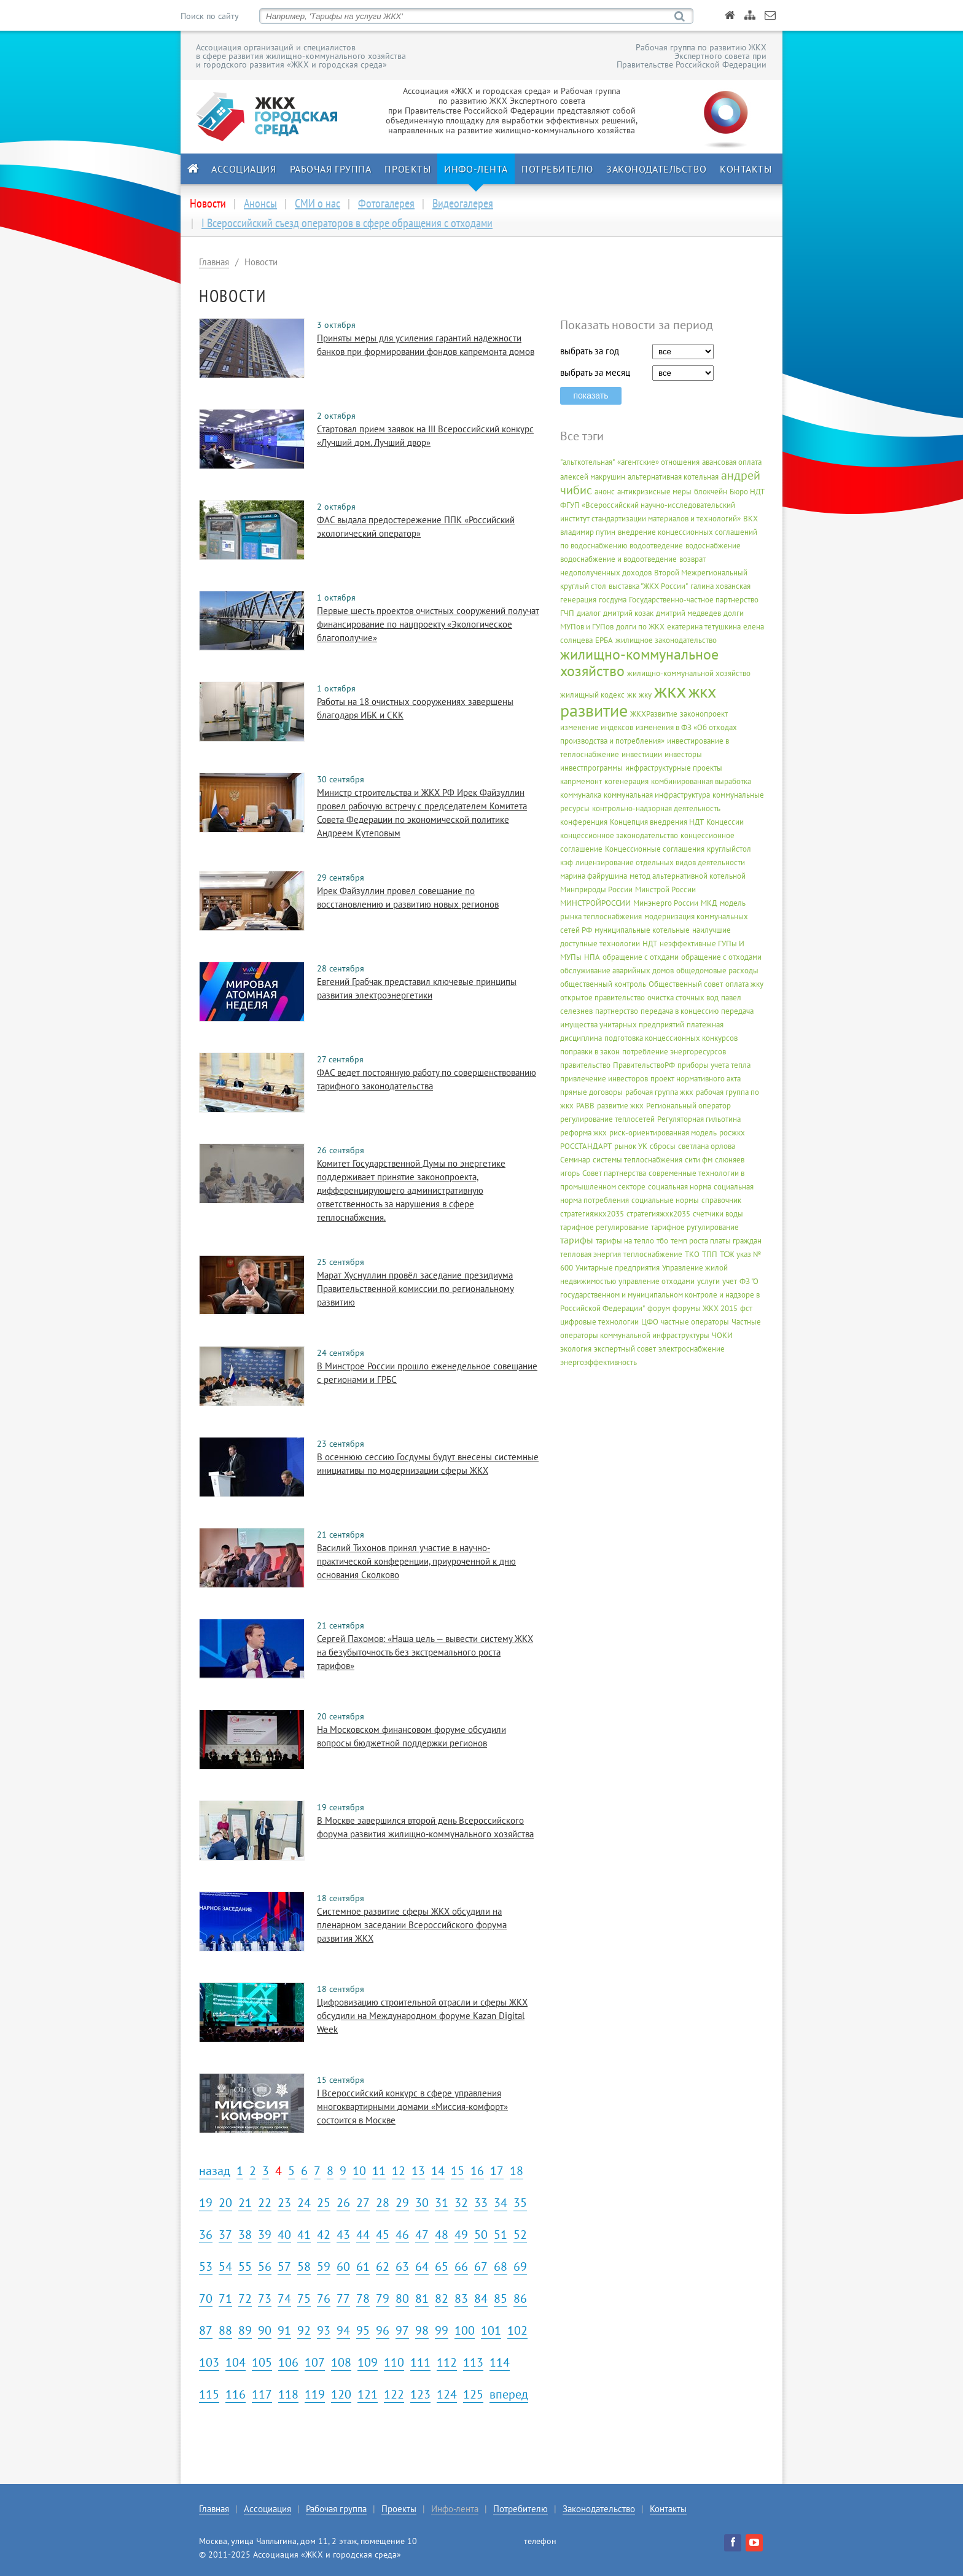  I want to click on 64, so click(422, 2266).